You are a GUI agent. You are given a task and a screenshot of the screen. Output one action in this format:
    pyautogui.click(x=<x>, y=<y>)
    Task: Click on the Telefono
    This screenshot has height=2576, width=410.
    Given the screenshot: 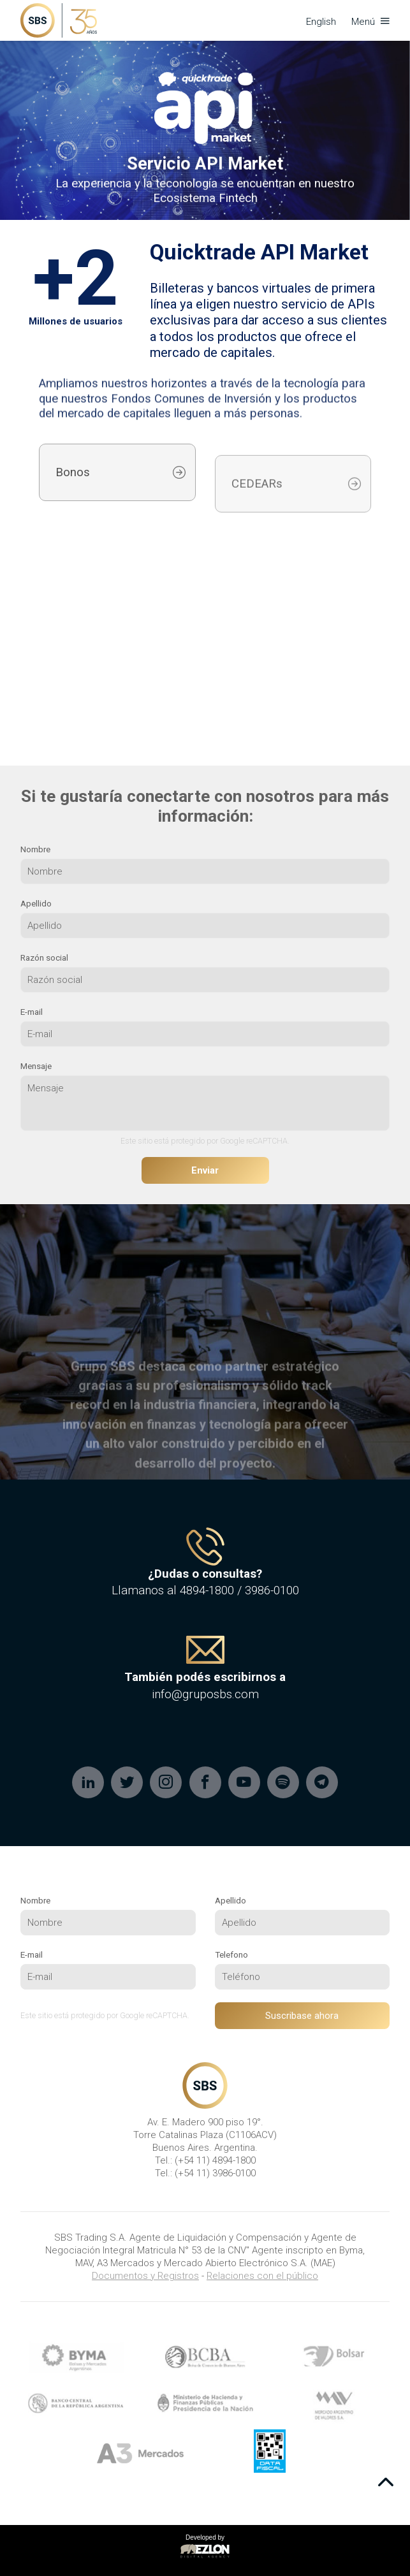 What is the action you would take?
    pyautogui.click(x=231, y=1954)
    